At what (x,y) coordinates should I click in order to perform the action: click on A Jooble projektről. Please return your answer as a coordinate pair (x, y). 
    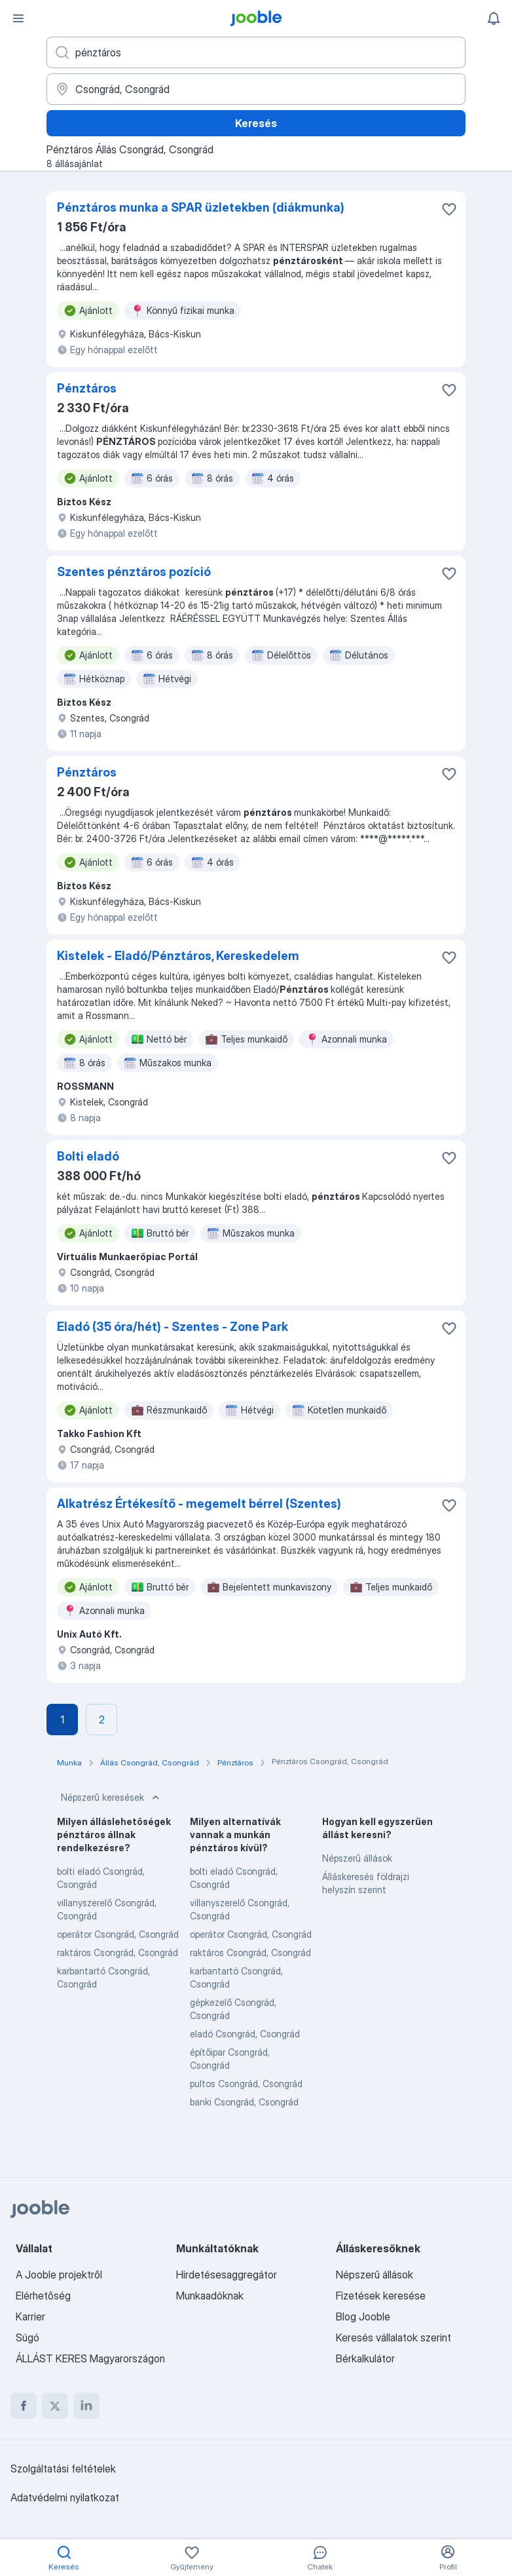
    Looking at the image, I should click on (59, 2274).